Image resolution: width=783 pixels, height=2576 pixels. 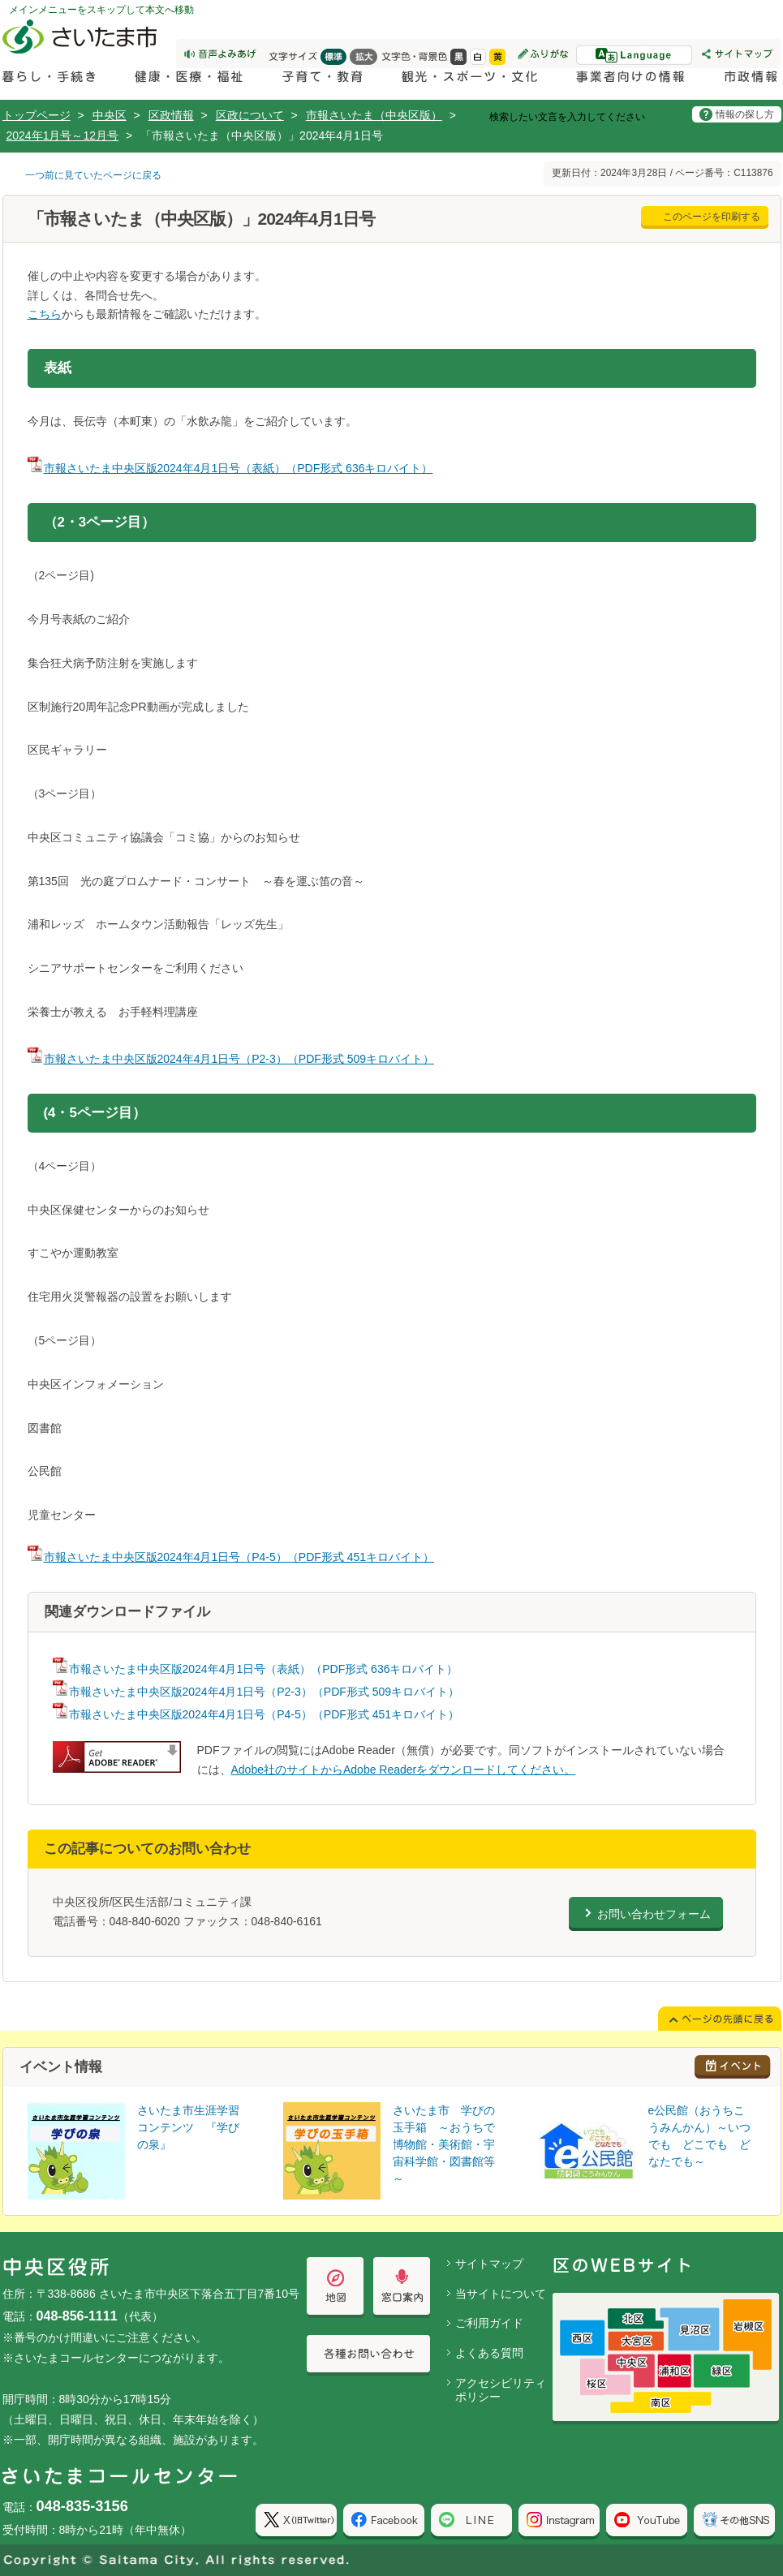 I want to click on 市報さいたま中央区版2024年4月1日号（P4-5）（PDF形式 451キロバイト）, so click(x=231, y=1556).